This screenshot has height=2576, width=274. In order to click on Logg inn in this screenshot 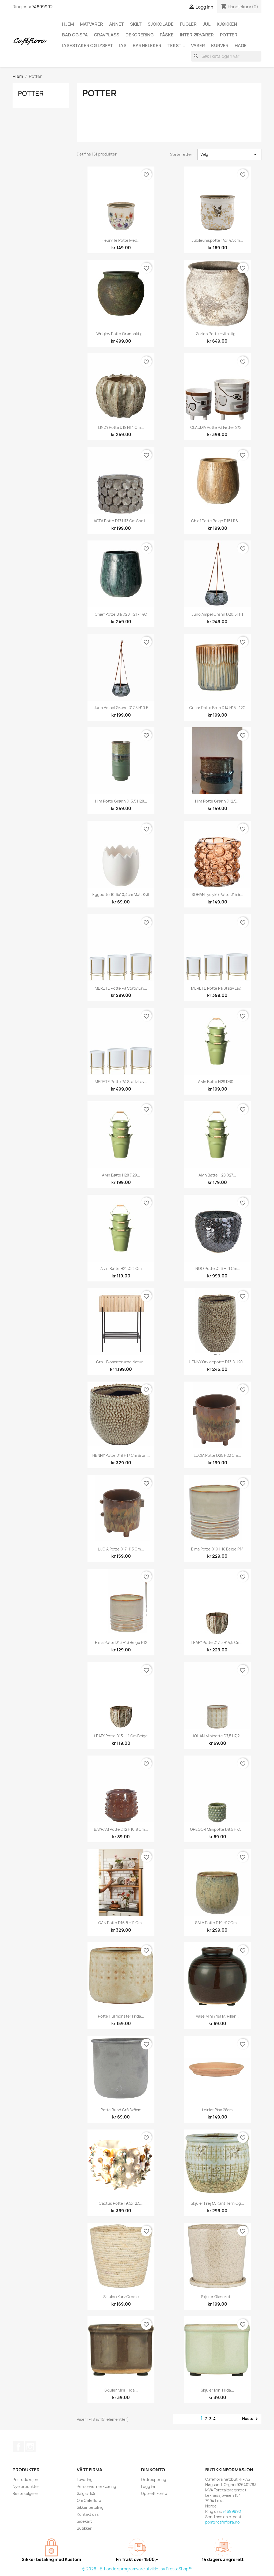, I will do `click(149, 2486)`.